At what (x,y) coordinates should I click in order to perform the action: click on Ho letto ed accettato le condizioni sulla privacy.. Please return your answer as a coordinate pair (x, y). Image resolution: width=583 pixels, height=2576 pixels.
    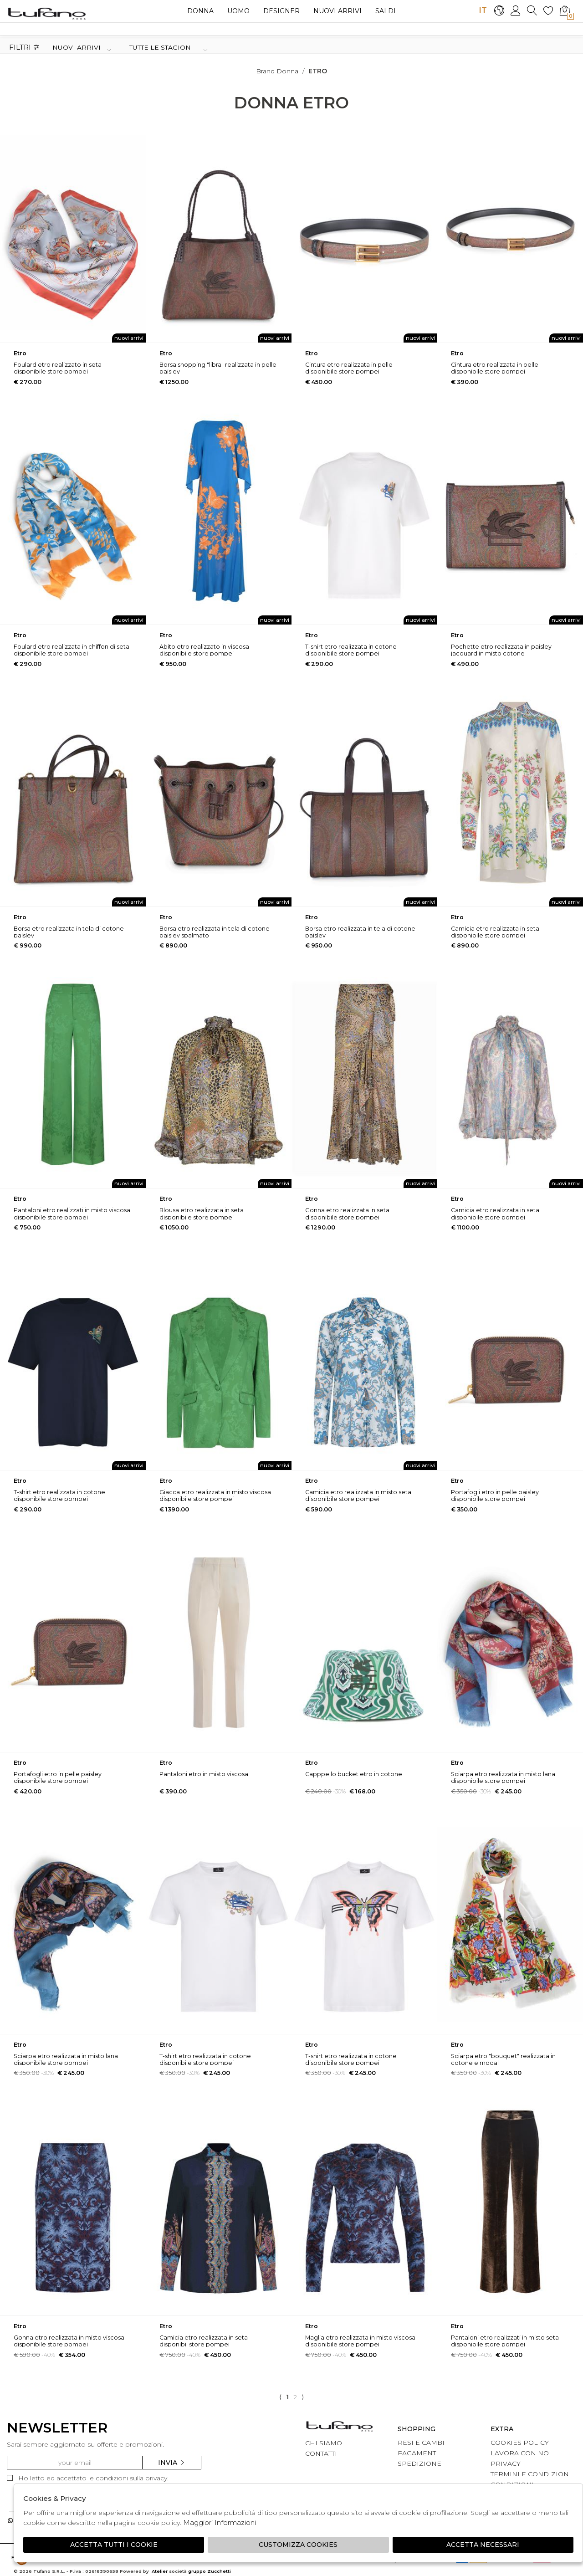
    Looking at the image, I should click on (88, 2478).